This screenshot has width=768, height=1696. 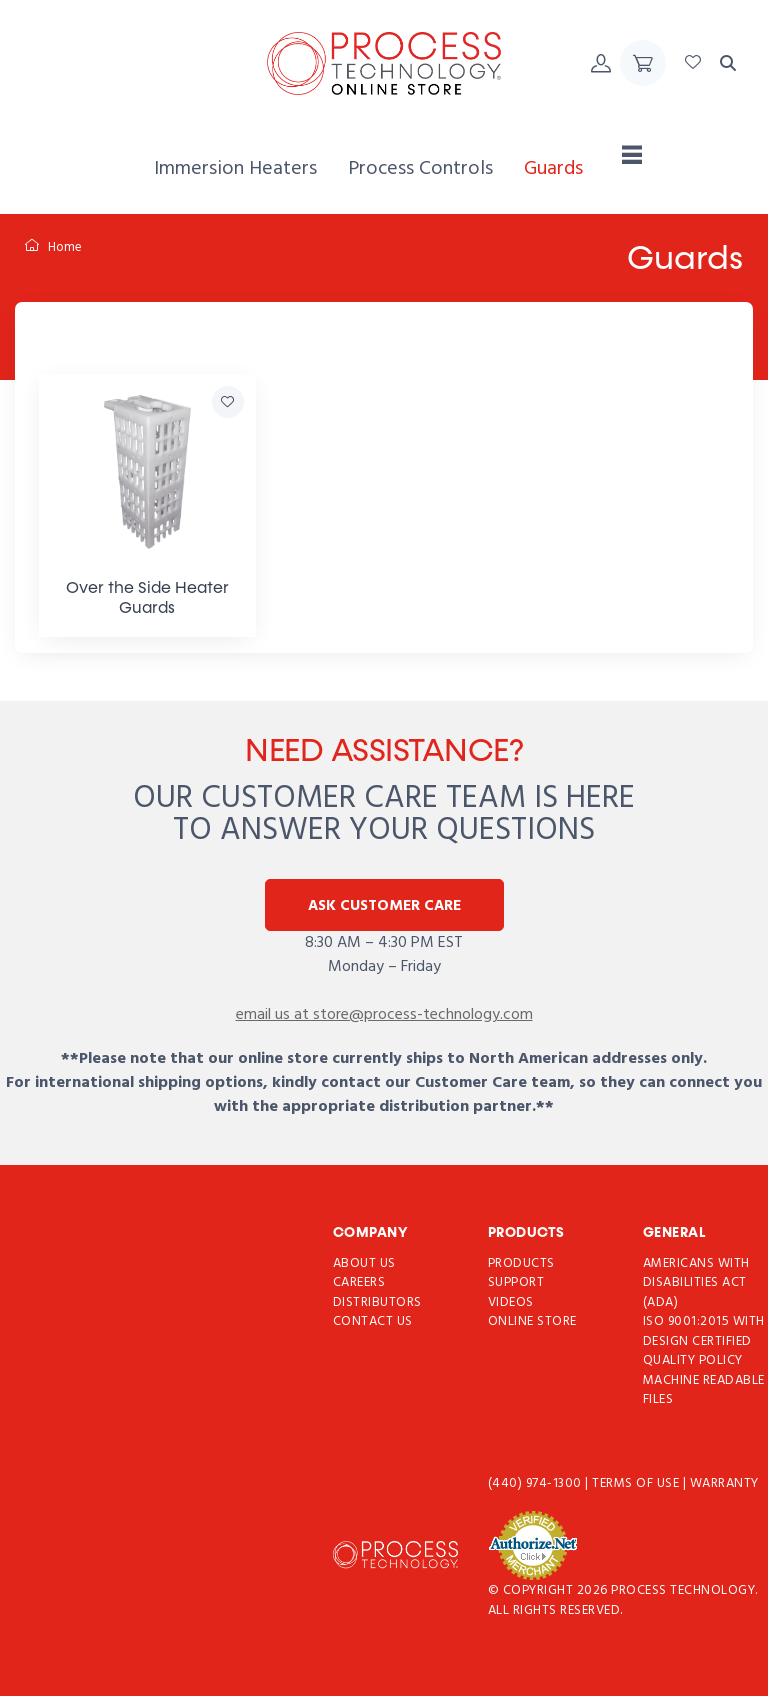 What do you see at coordinates (532, 1321) in the screenshot?
I see `Online Store` at bounding box center [532, 1321].